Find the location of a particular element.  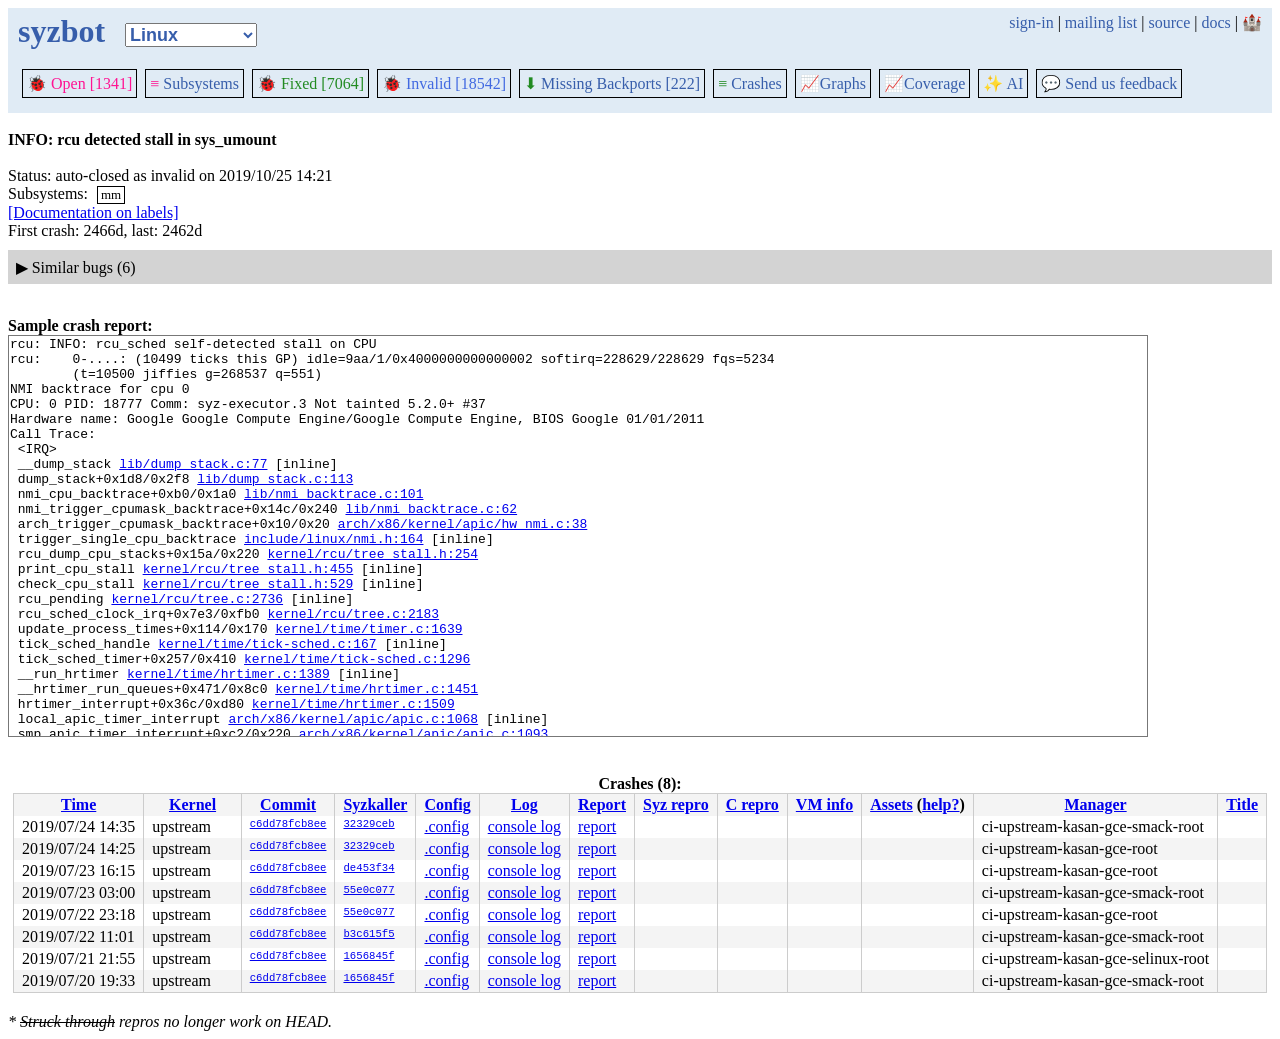

mailing list is located at coordinates (1101, 22).